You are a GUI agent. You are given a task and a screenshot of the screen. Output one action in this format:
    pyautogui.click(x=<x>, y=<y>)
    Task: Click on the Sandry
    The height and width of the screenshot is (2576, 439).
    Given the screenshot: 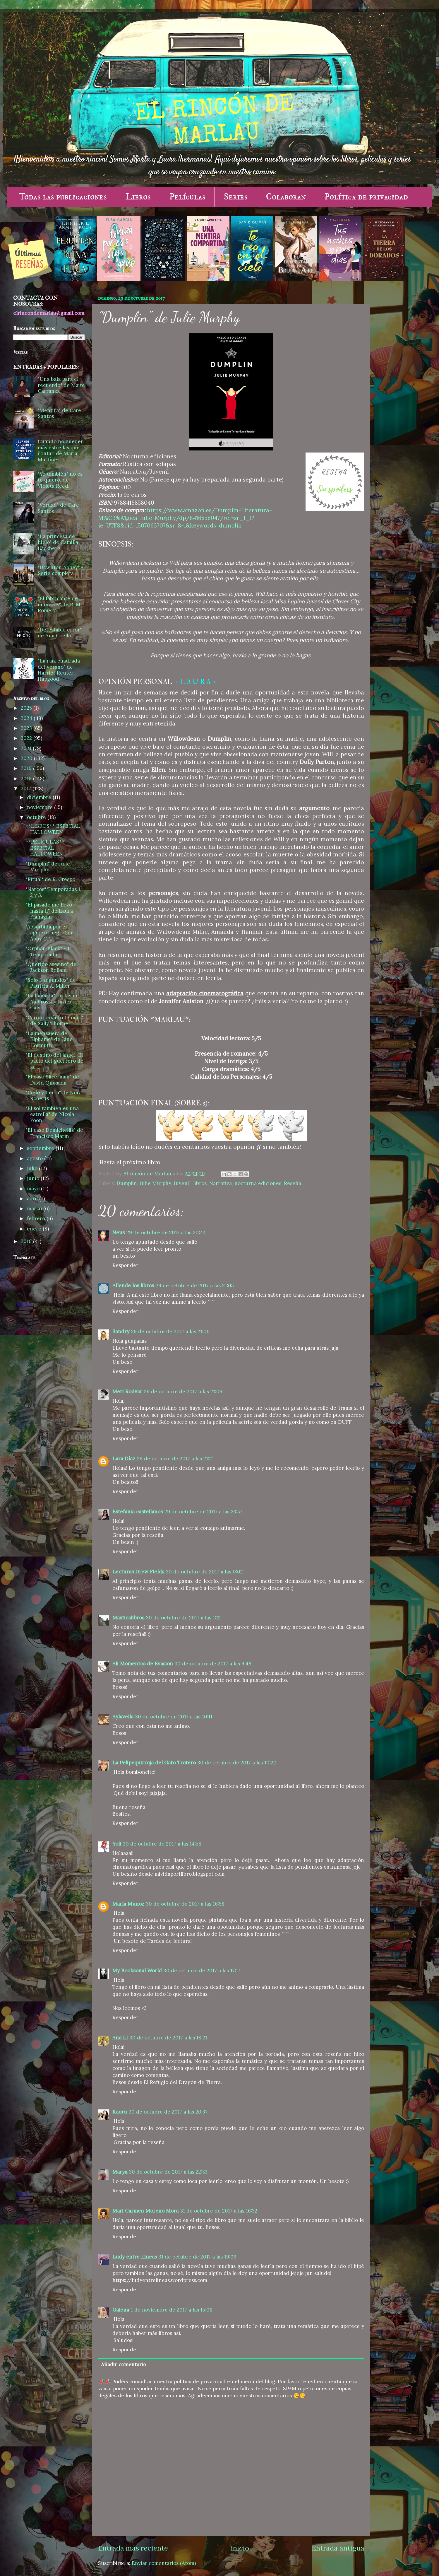 What is the action you would take?
    pyautogui.click(x=120, y=1331)
    